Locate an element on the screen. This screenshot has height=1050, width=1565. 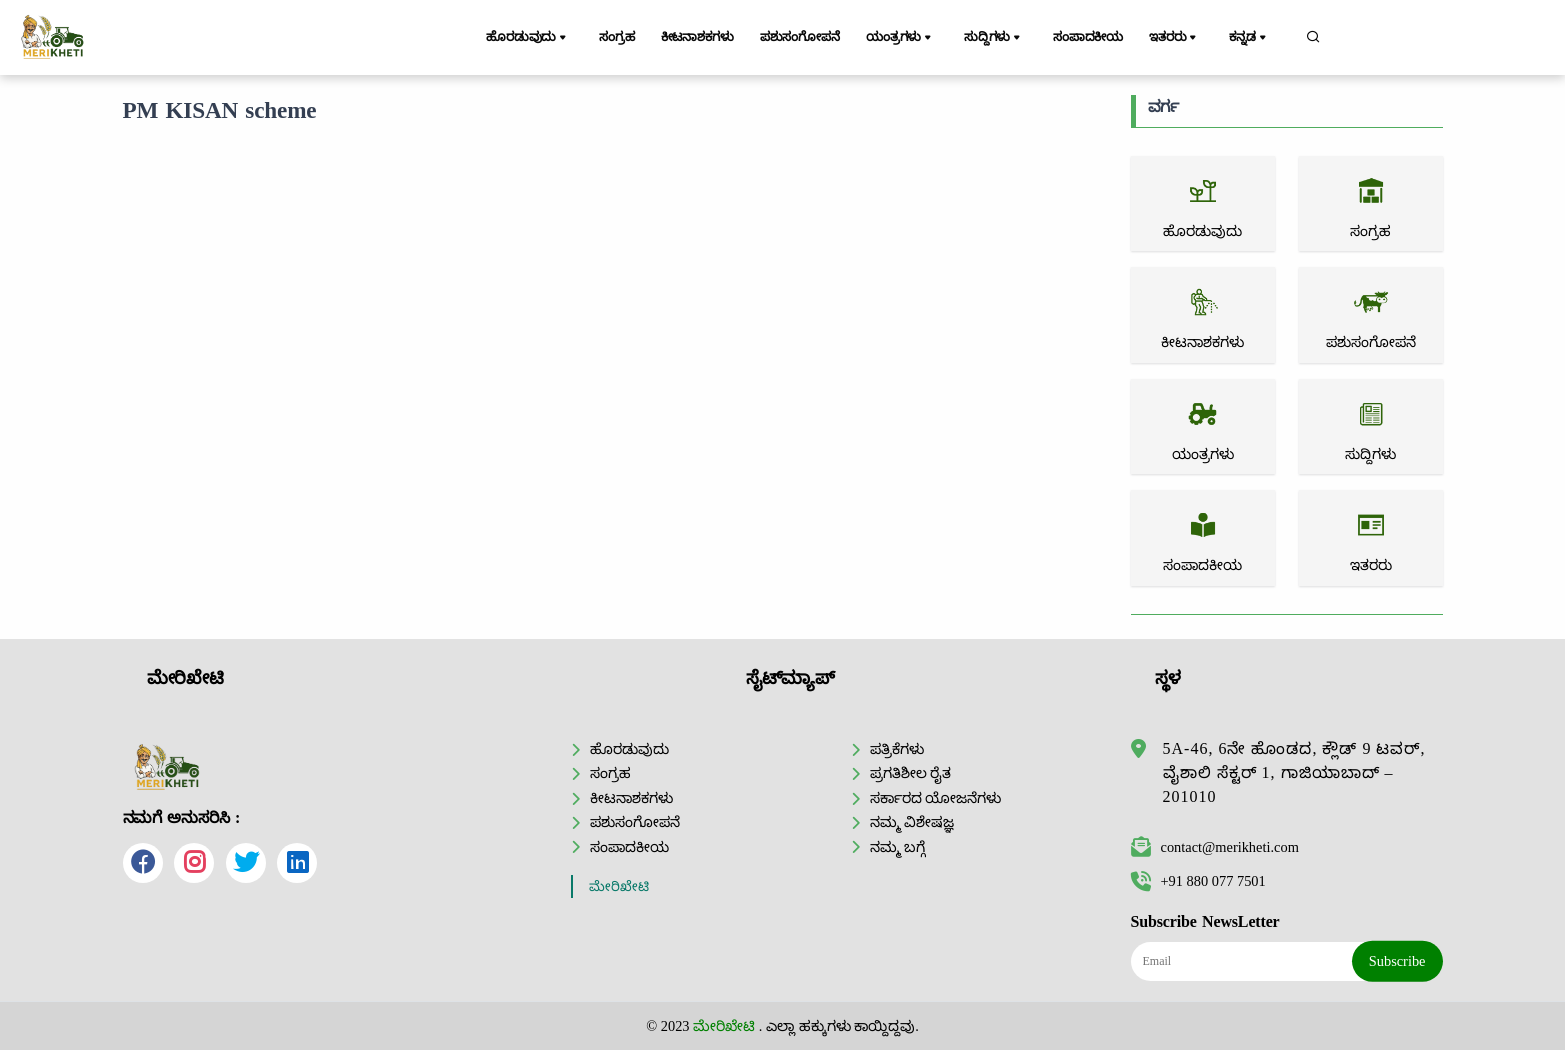
ಯಂತ್ರಗಳು is located at coordinates (912, 38).